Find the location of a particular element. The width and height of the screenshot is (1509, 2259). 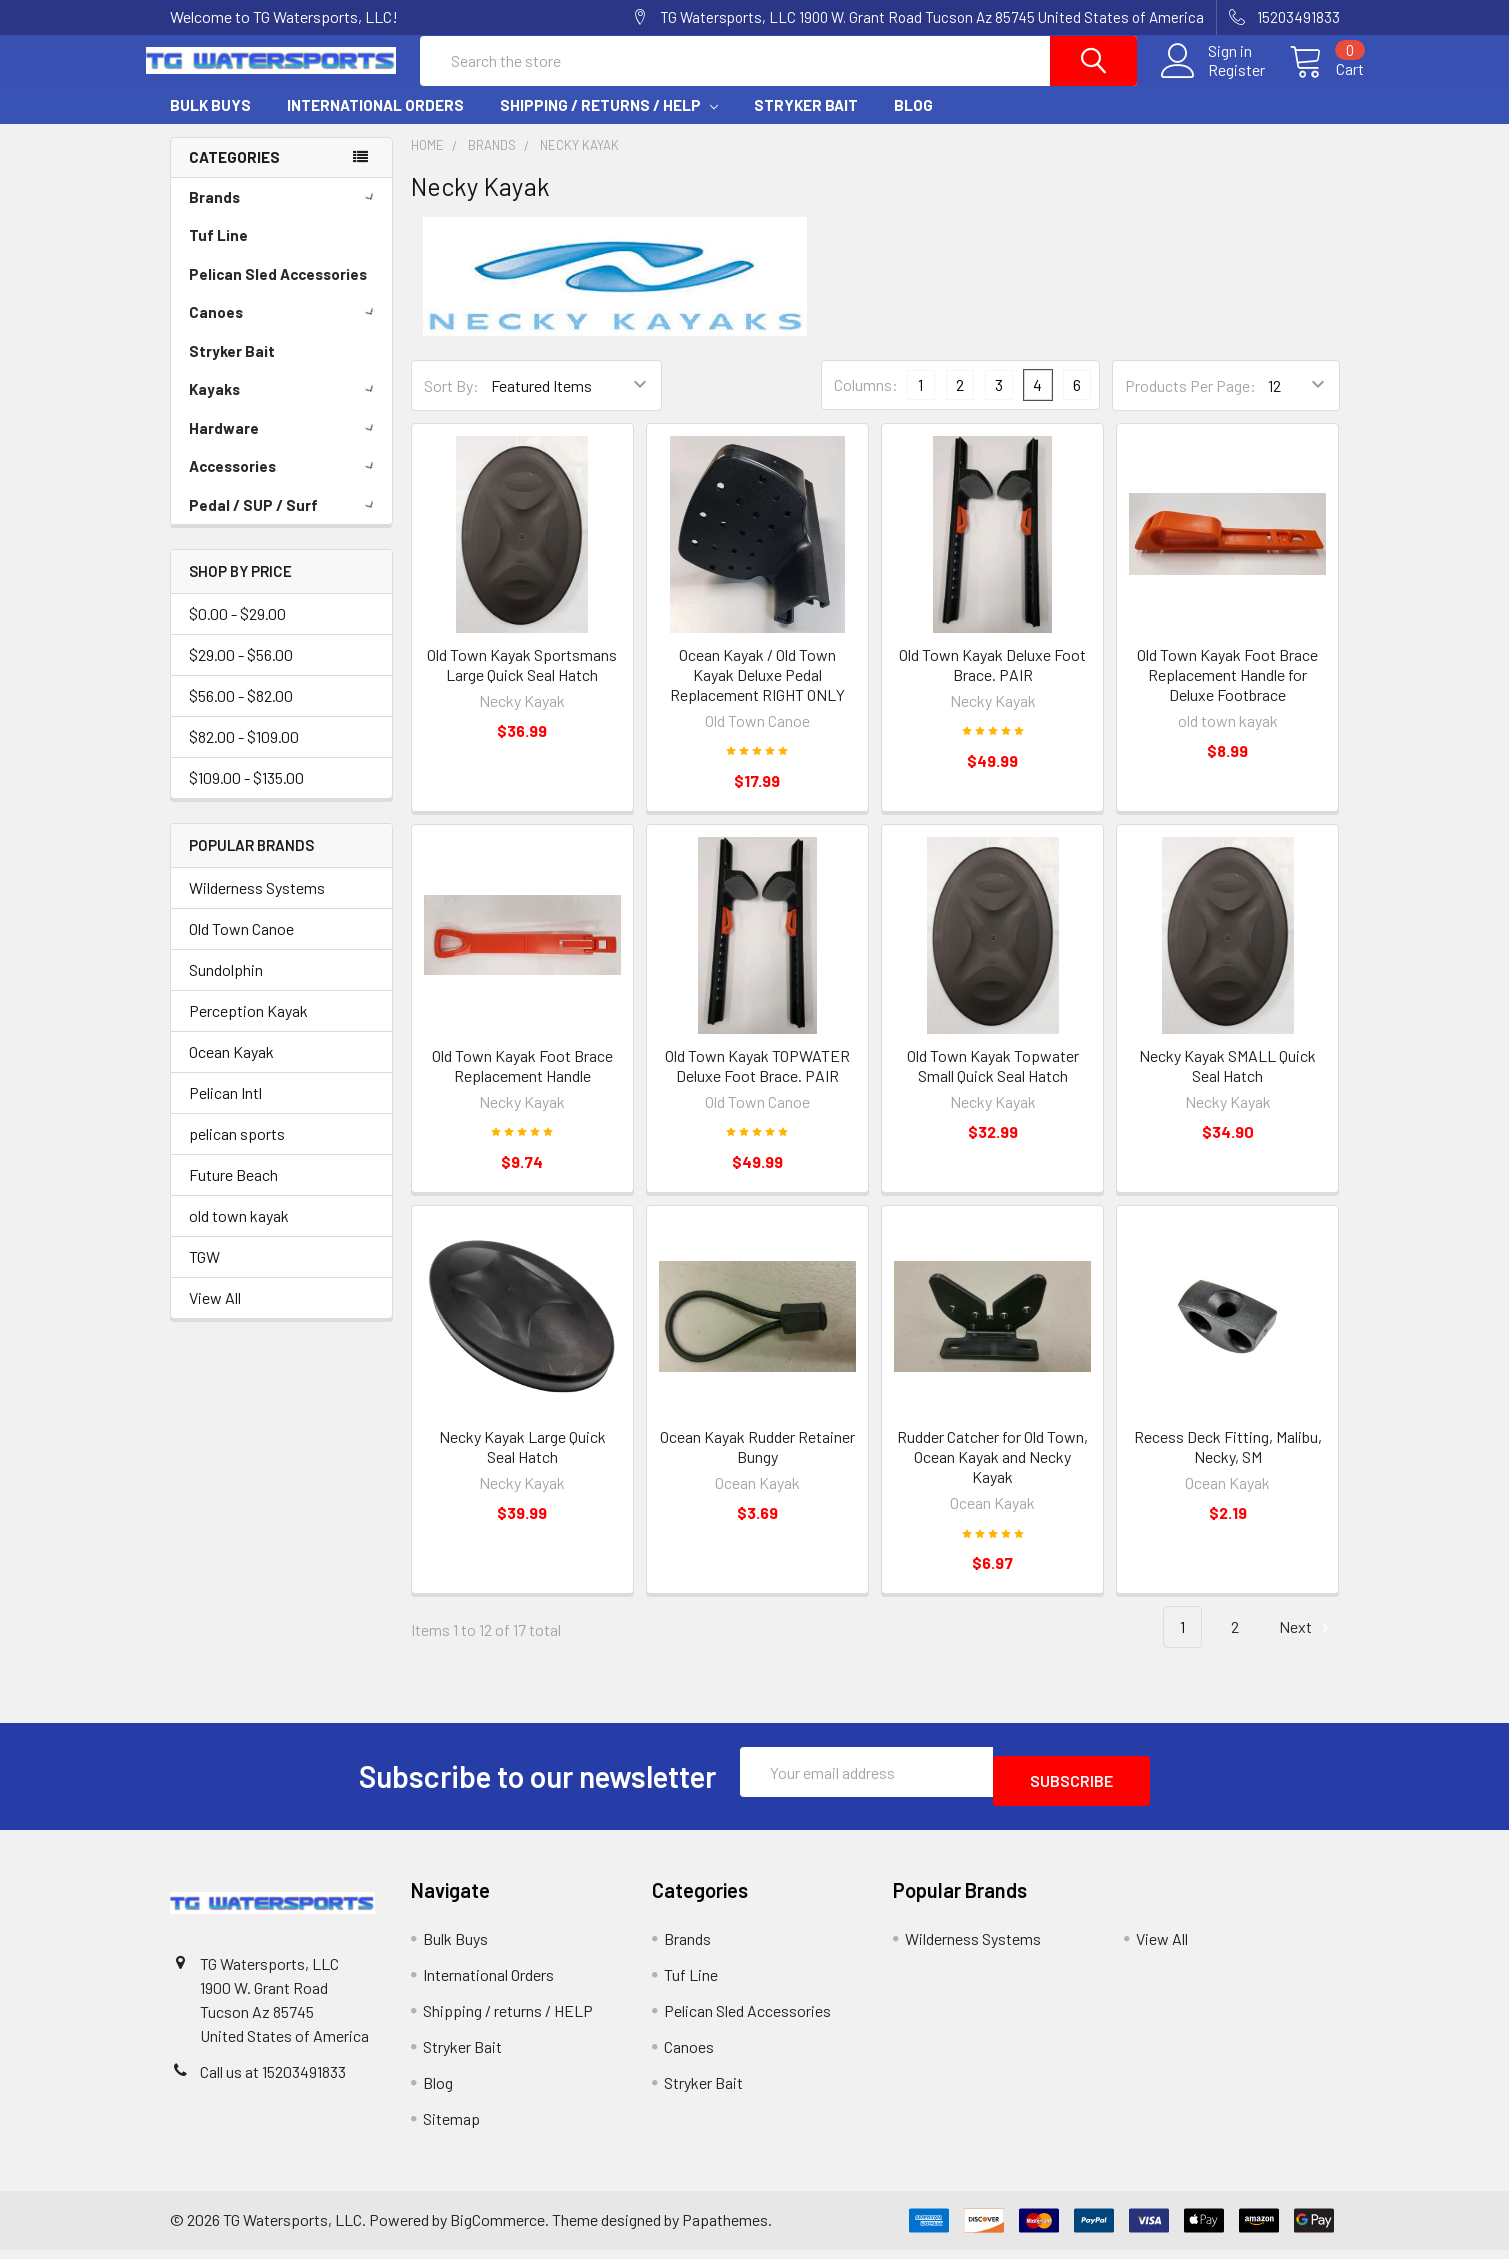

Call us at 15203491833 is located at coordinates (273, 2080).